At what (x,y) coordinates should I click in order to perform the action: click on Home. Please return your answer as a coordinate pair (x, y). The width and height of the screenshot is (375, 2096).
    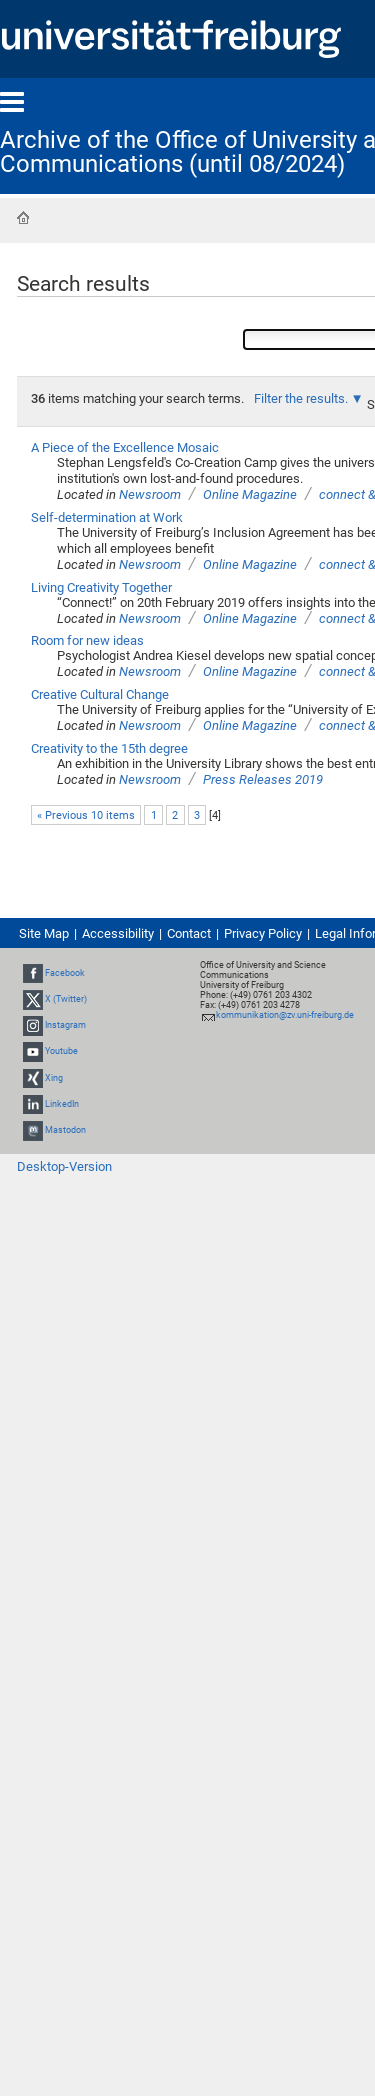
    Looking at the image, I should click on (23, 218).